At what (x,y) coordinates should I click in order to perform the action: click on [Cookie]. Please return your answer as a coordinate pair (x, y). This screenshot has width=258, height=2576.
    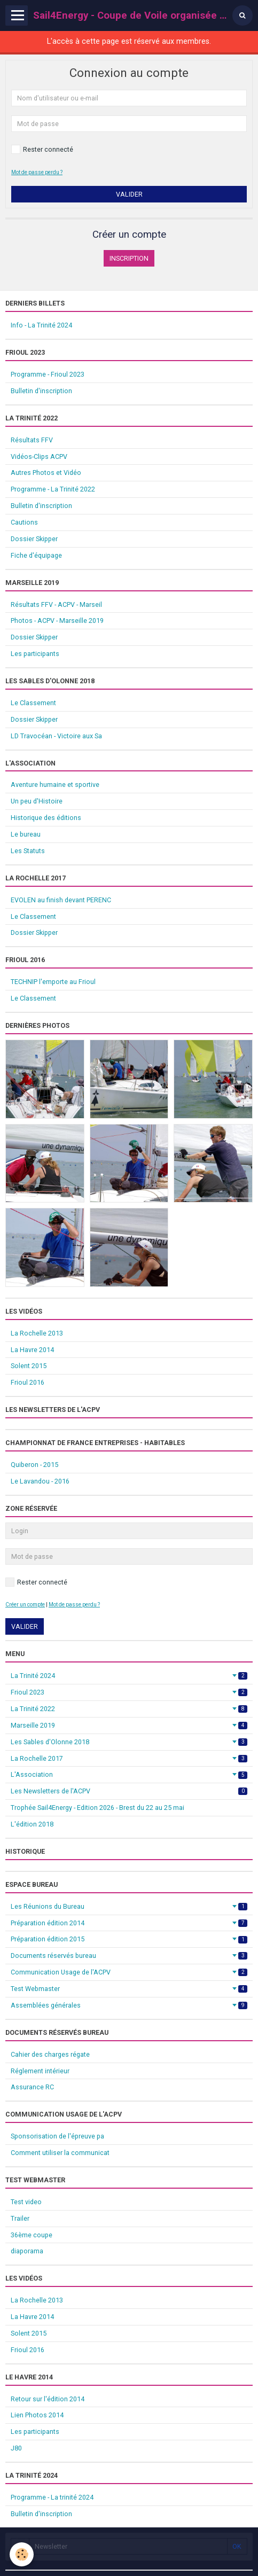
    Looking at the image, I should click on (22, 2554).